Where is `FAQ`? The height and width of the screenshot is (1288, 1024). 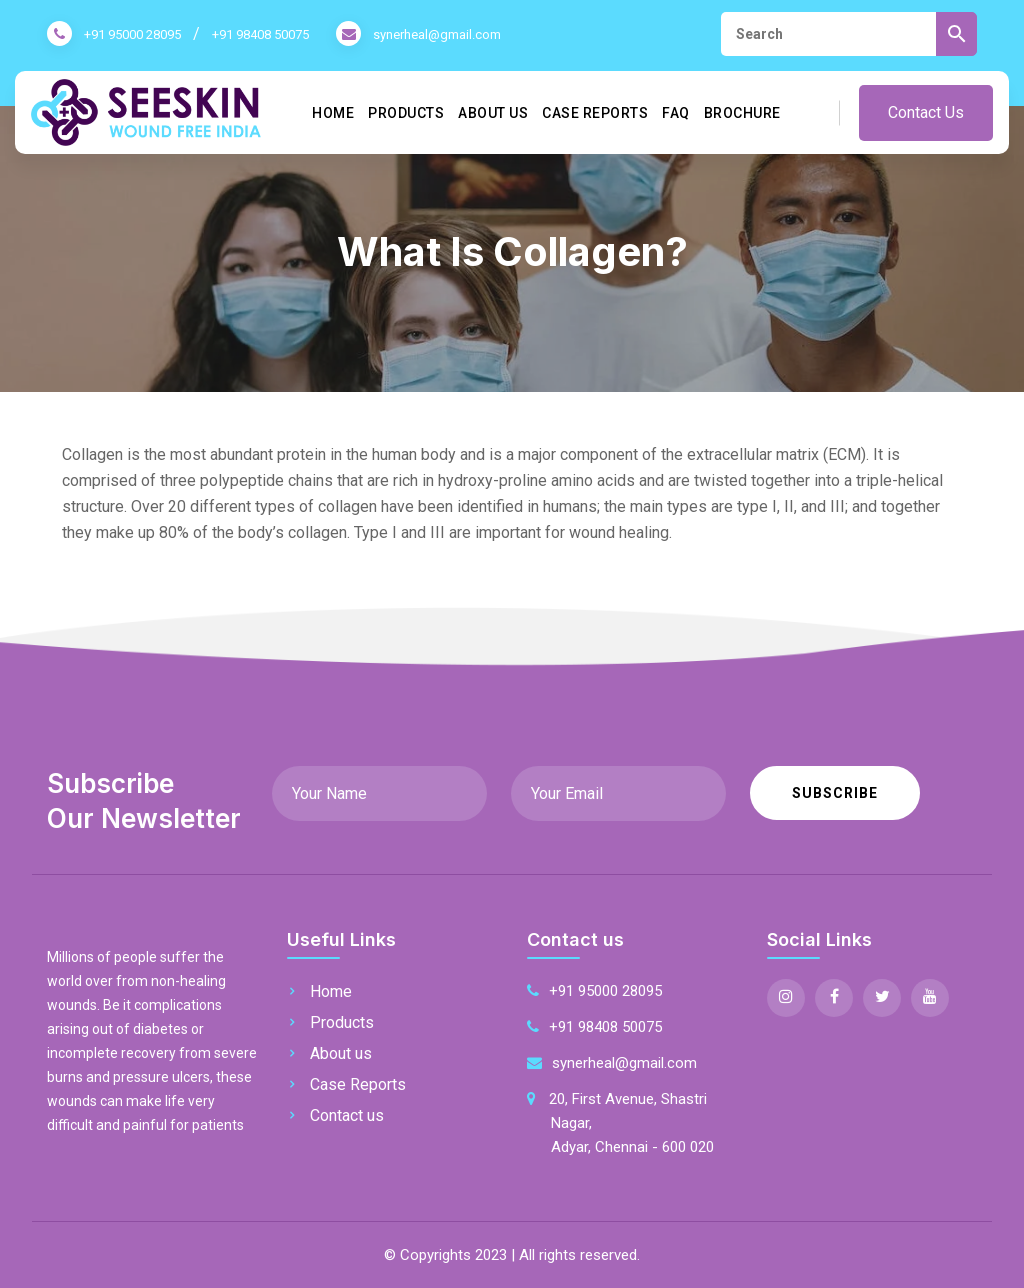
FAQ is located at coordinates (676, 113).